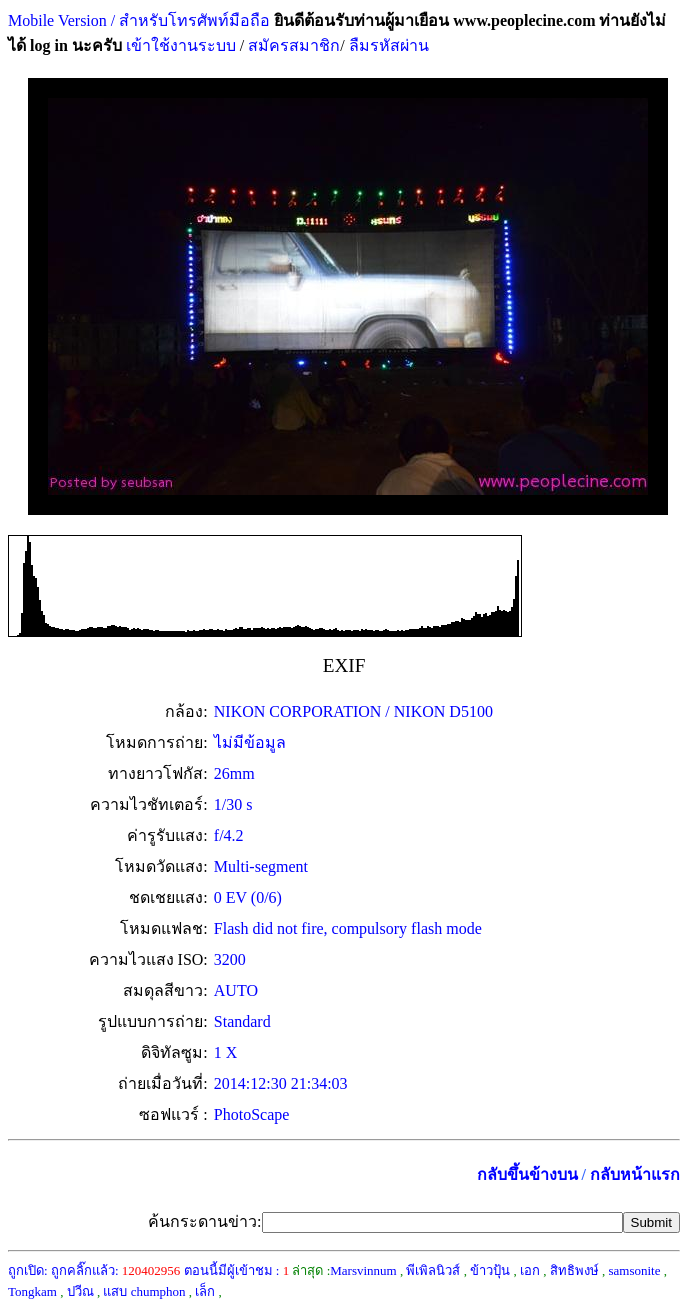 Image resolution: width=688 pixels, height=1310 pixels. What do you see at coordinates (205, 1291) in the screenshot?
I see `เล็ก` at bounding box center [205, 1291].